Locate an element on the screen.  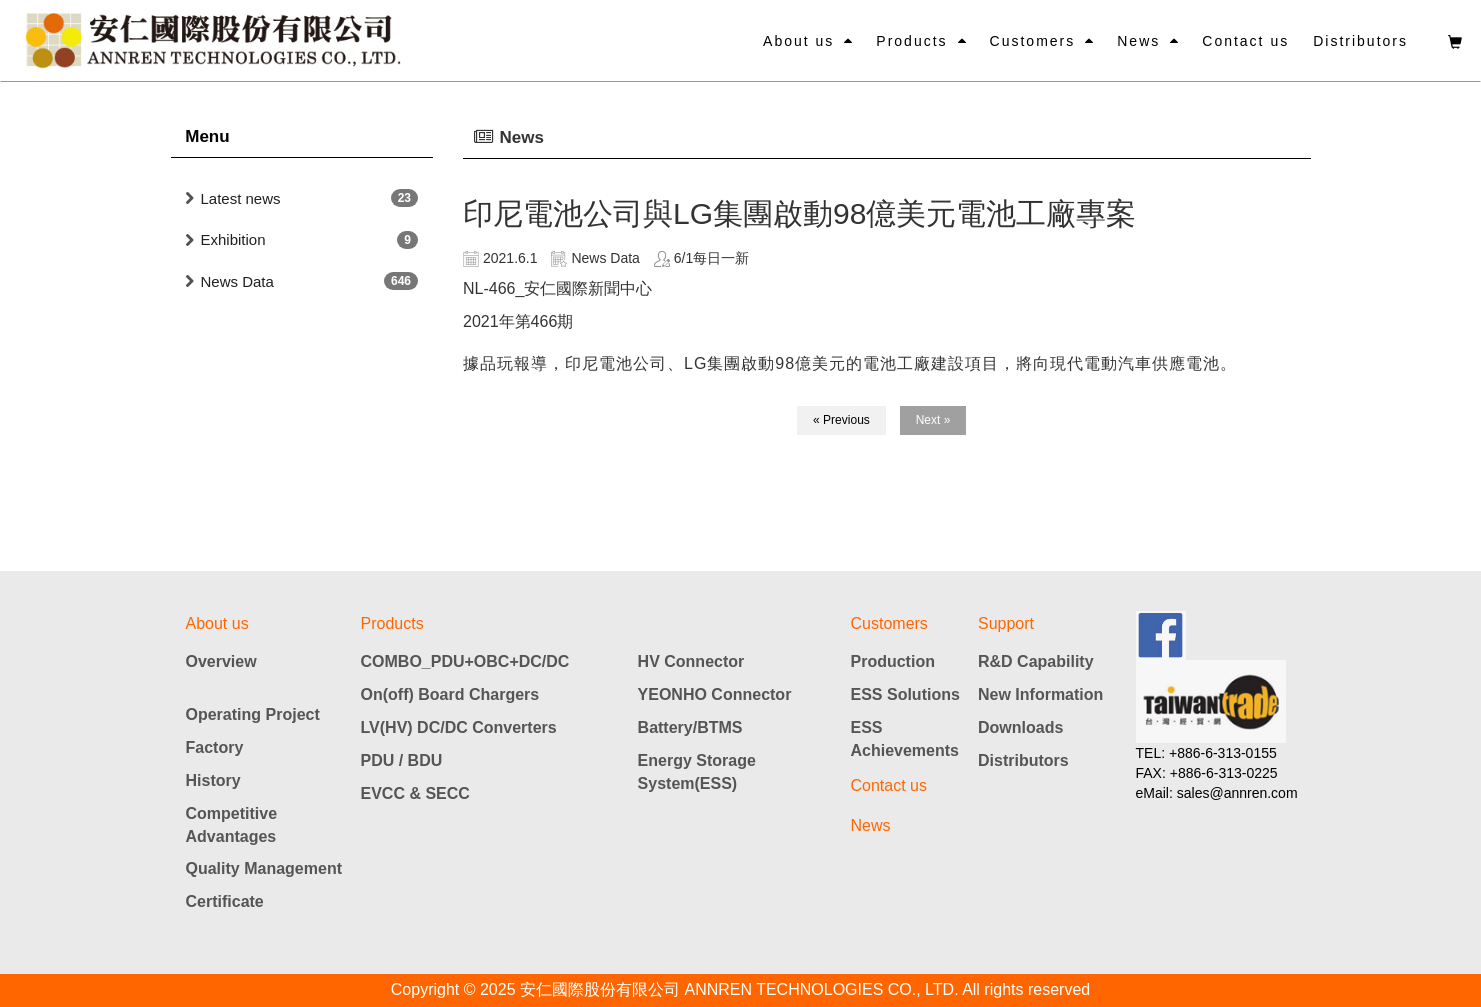
News Data is located at coordinates (237, 281).